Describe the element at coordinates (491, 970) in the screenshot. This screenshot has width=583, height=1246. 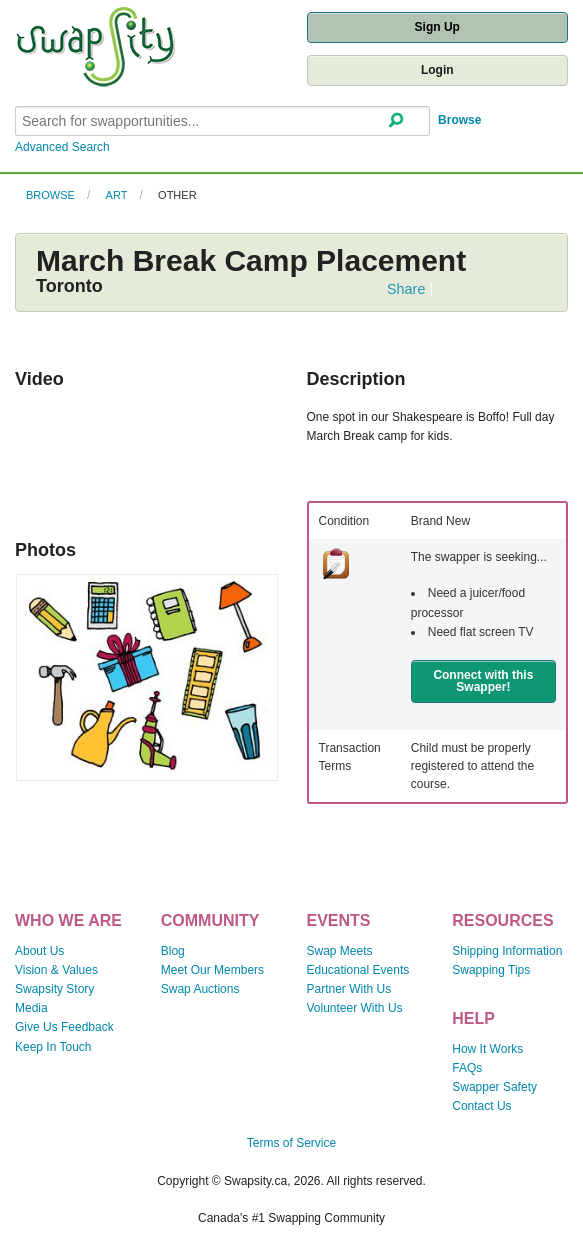
I see `Swapping Tips` at that location.